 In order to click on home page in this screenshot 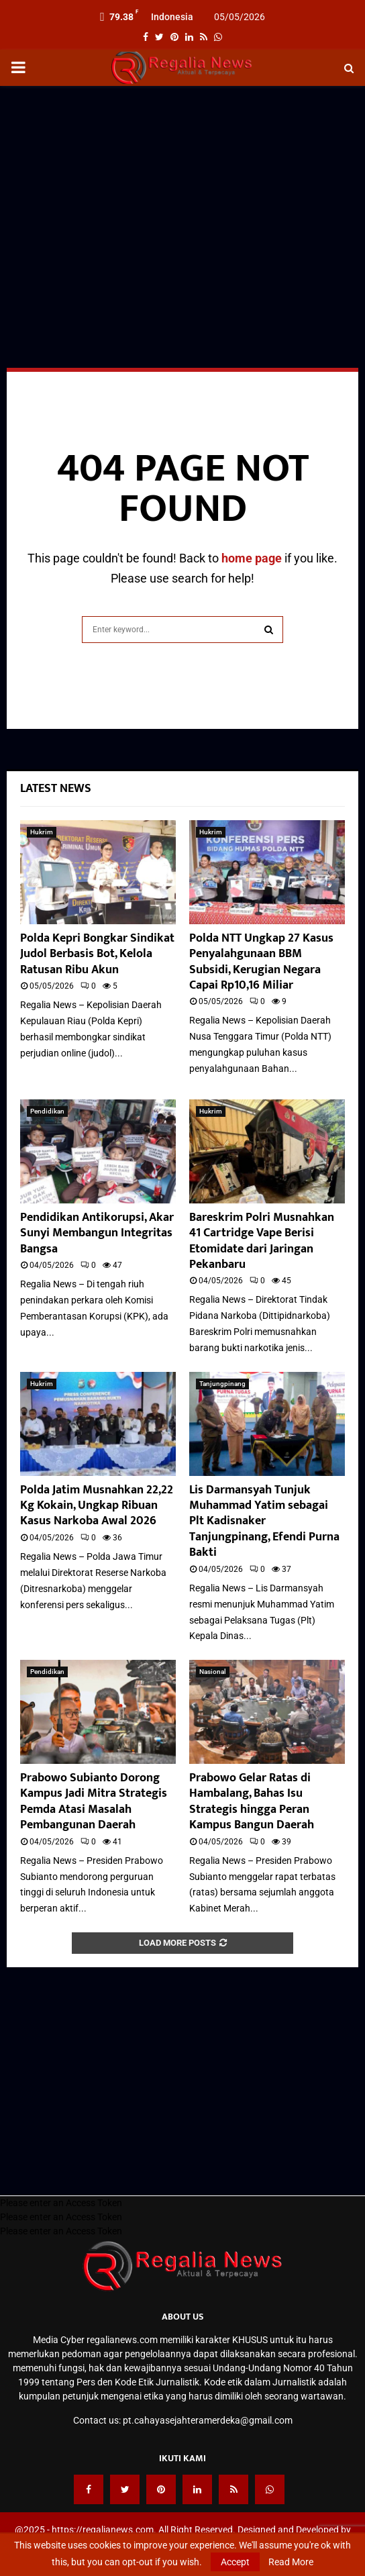, I will do `click(251, 558)`.